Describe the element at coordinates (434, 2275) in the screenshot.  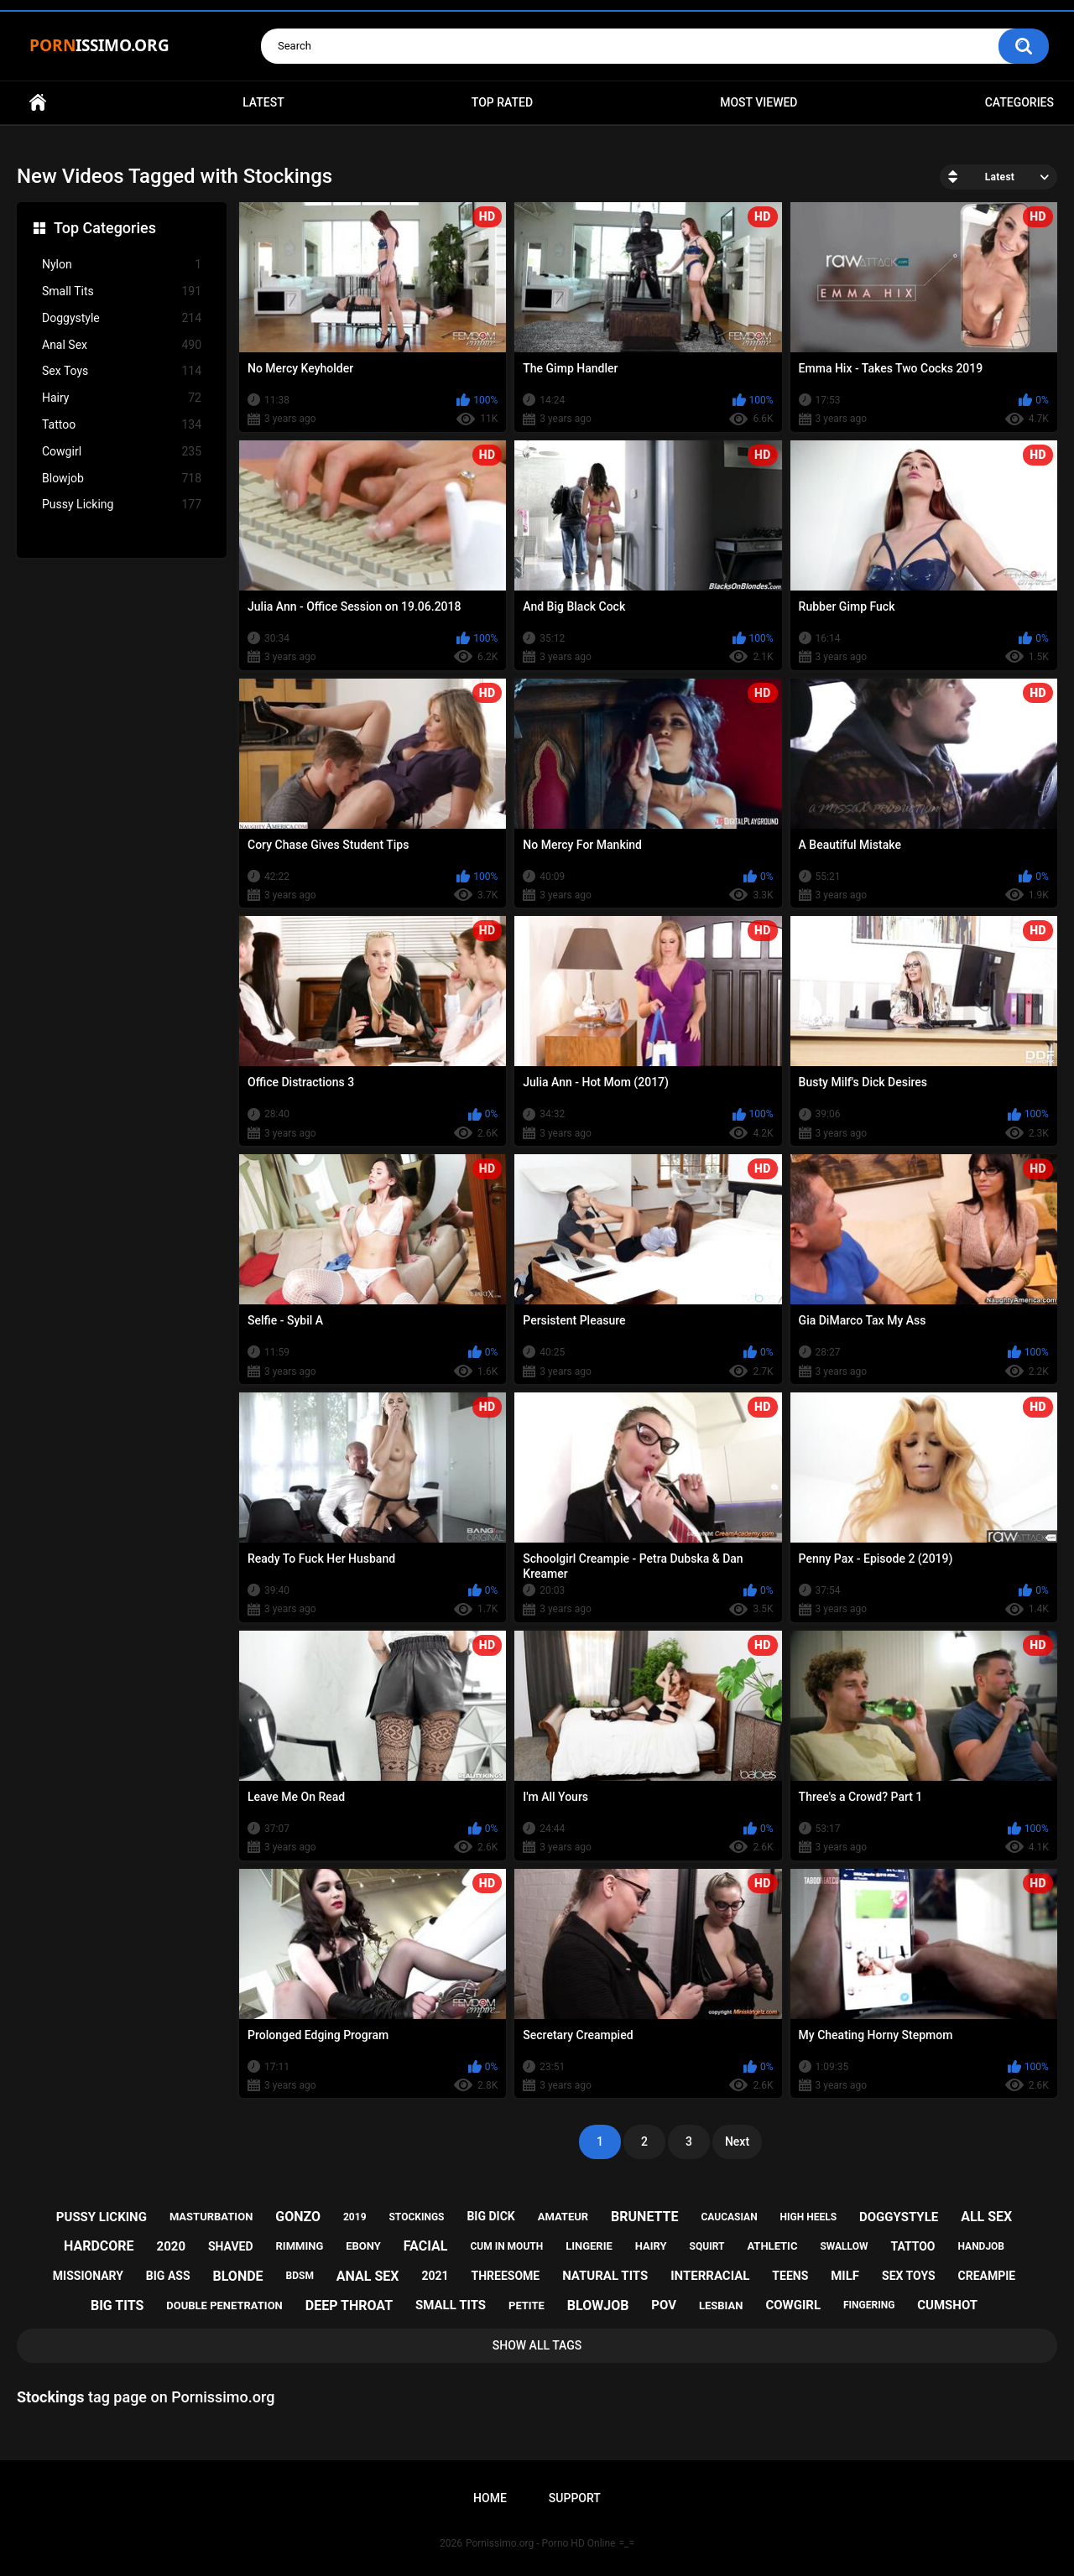
I see `2021` at that location.